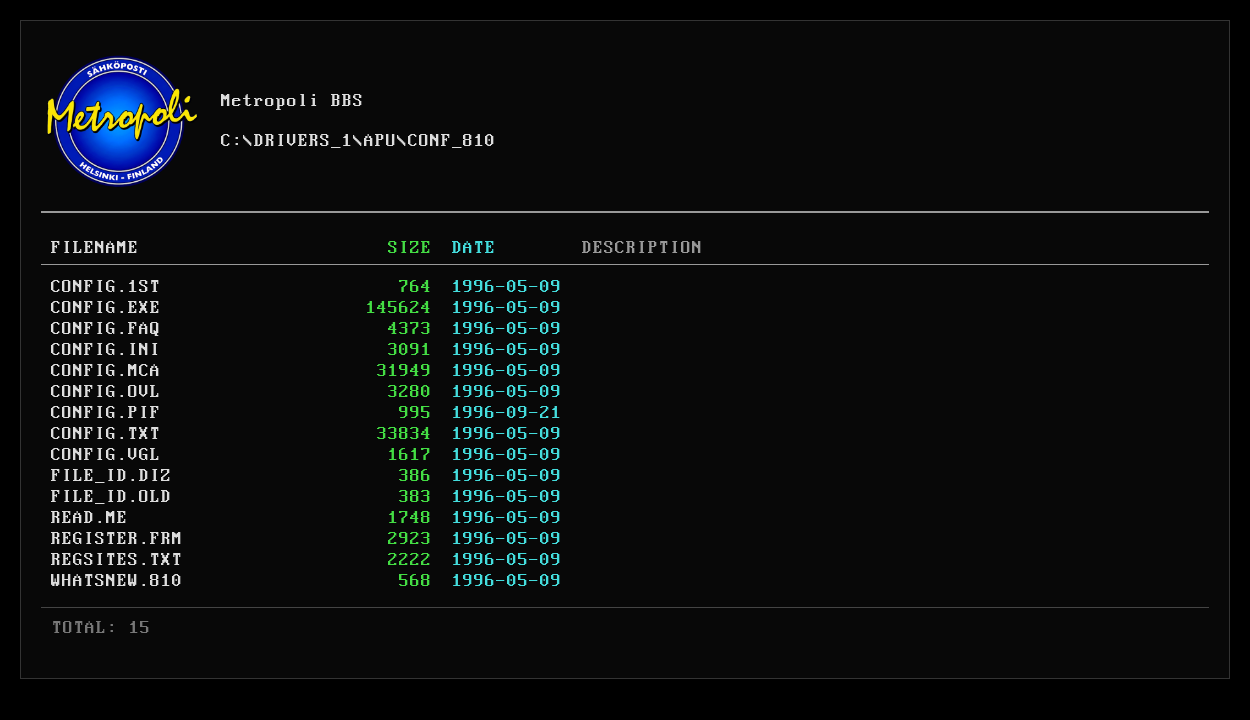 The height and width of the screenshot is (720, 1250). I want to click on DATE, so click(474, 248).